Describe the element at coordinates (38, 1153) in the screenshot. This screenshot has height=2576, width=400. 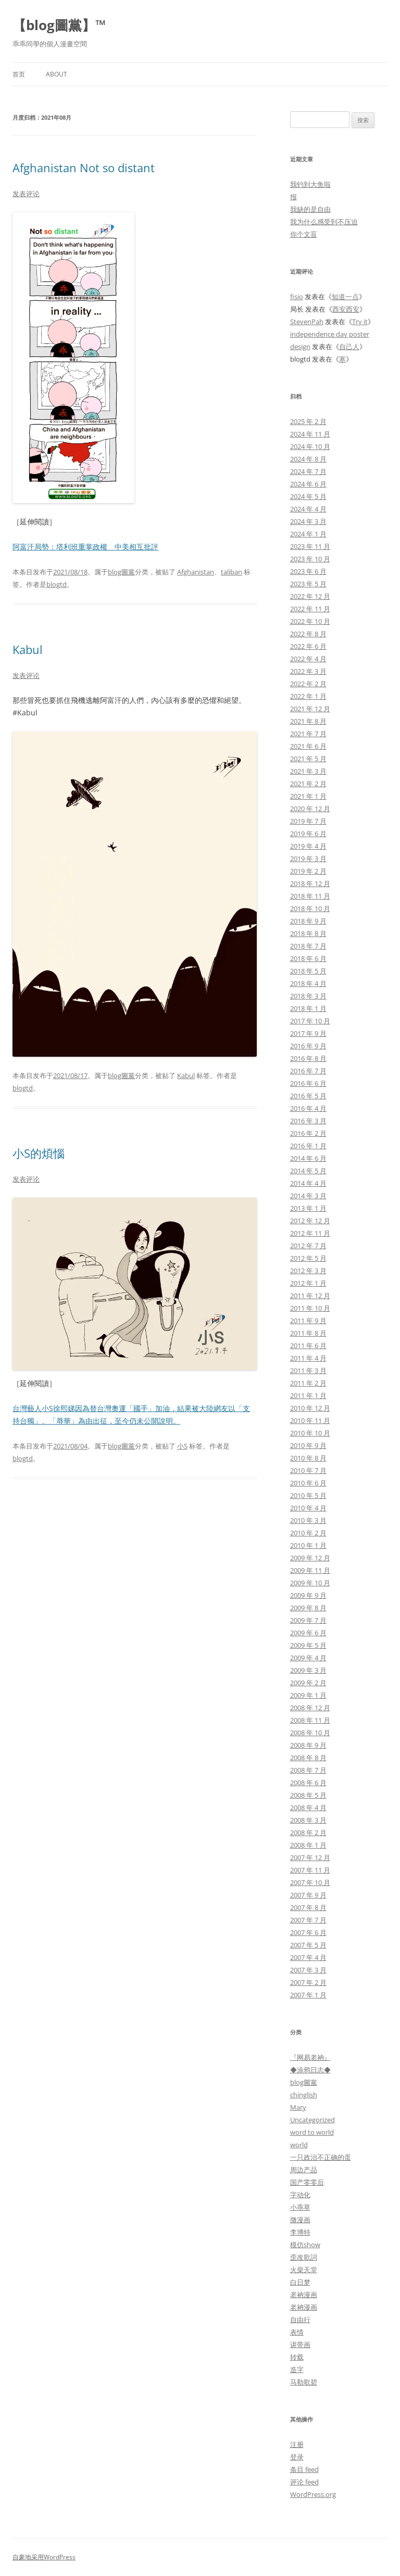
I see `小S的煩惱` at that location.